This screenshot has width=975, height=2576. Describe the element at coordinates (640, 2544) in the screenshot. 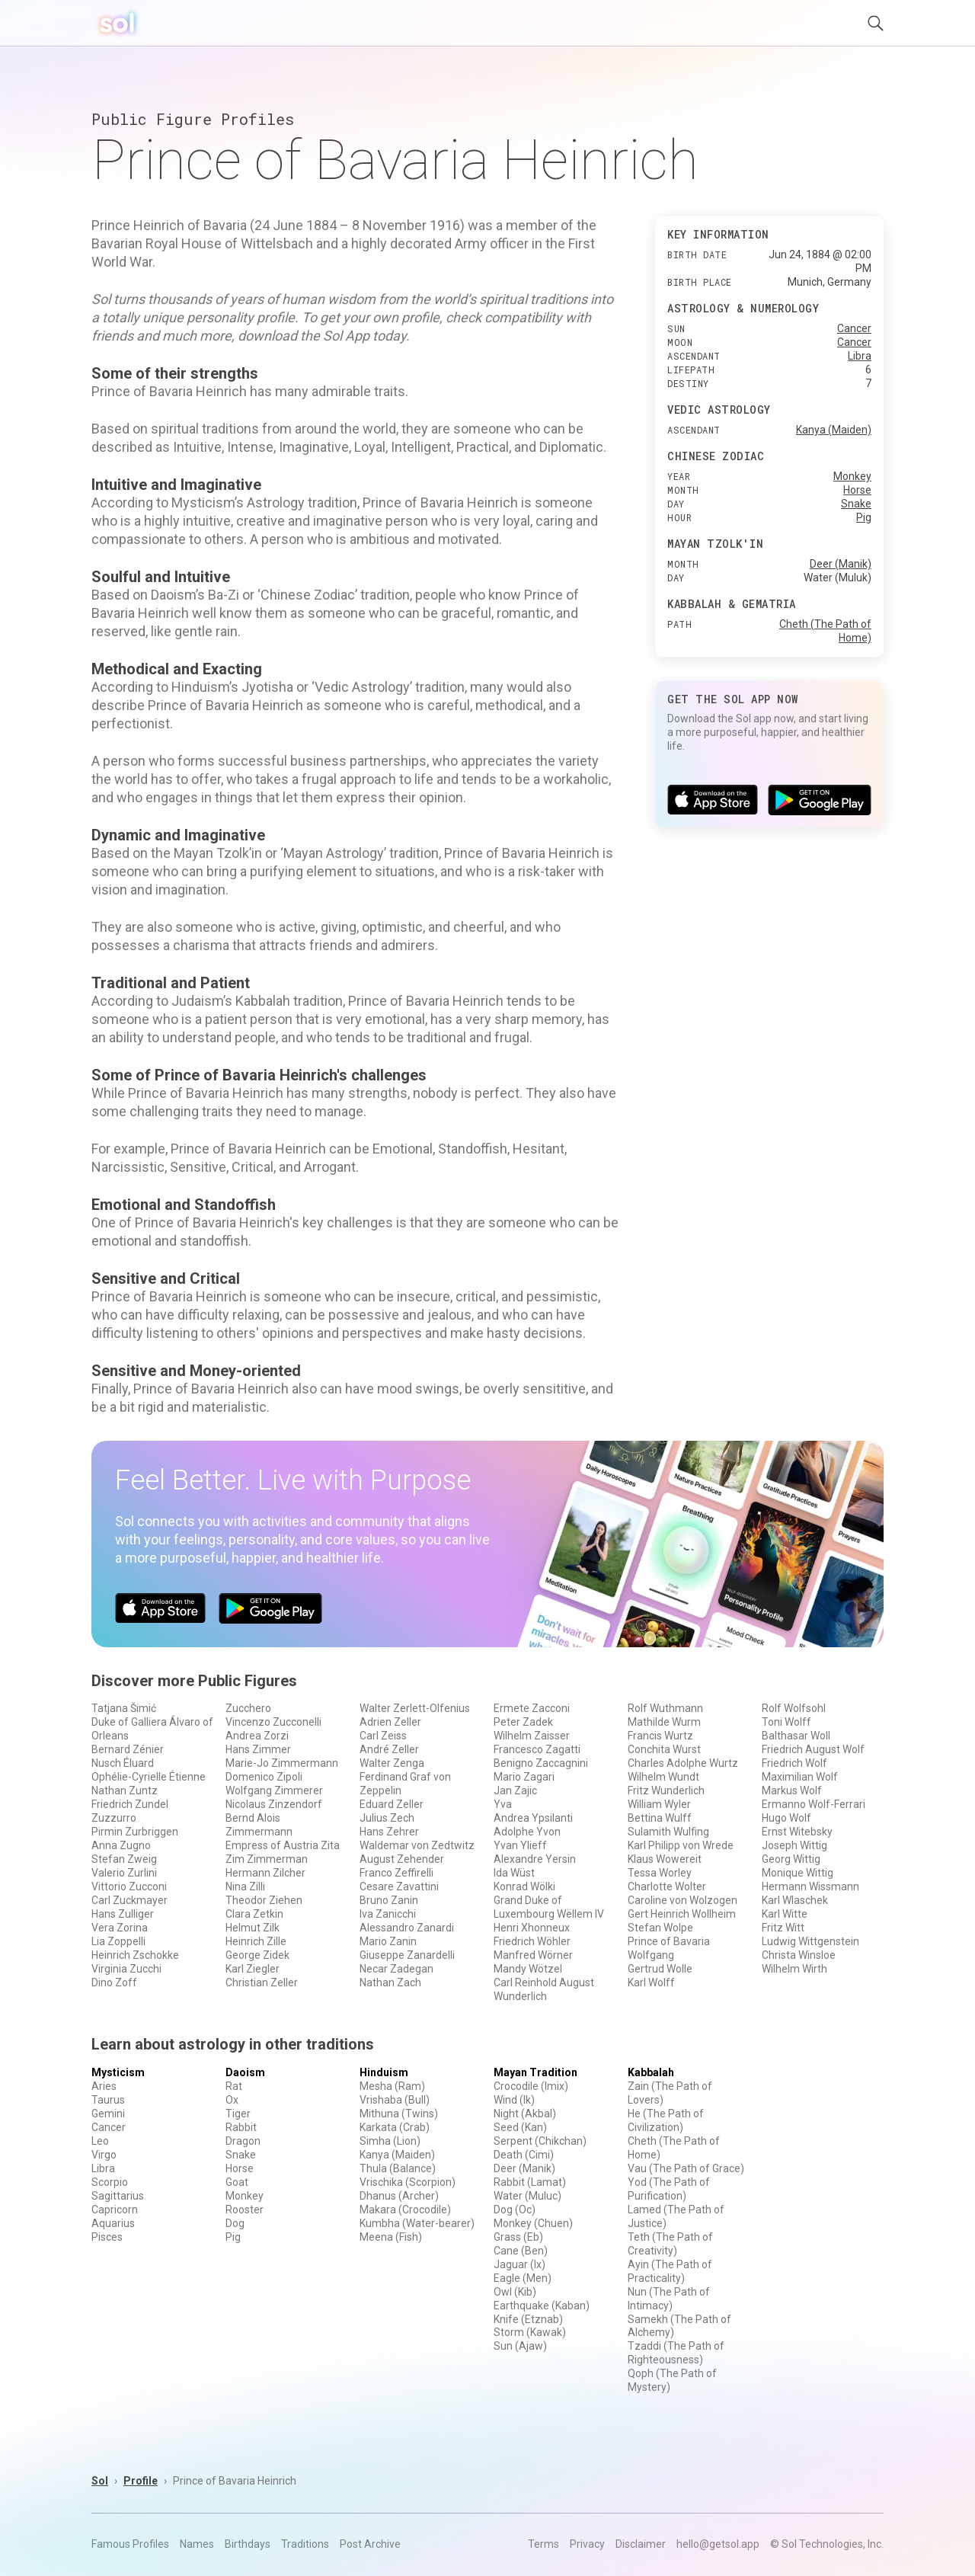

I see `Disclaimer` at that location.